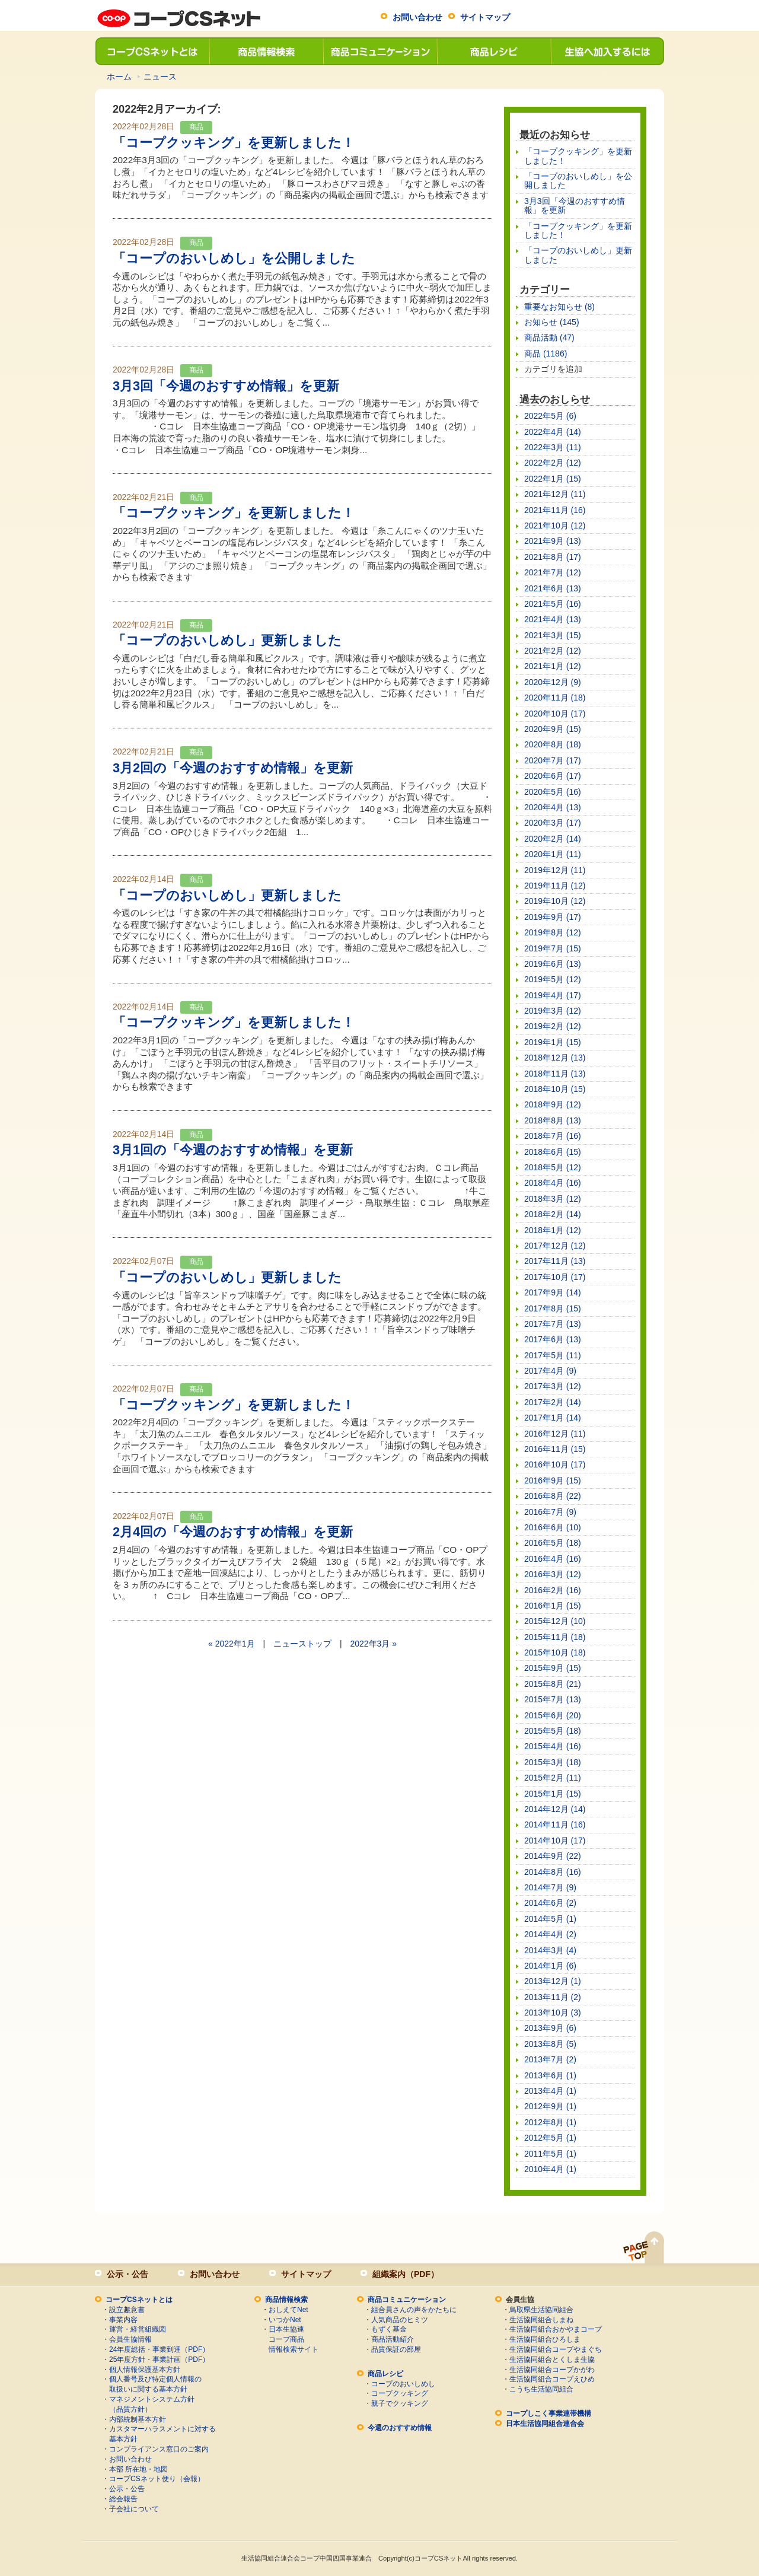 The image size is (759, 2576). Describe the element at coordinates (403, 2384) in the screenshot. I see `コープのおいしめし` at that location.